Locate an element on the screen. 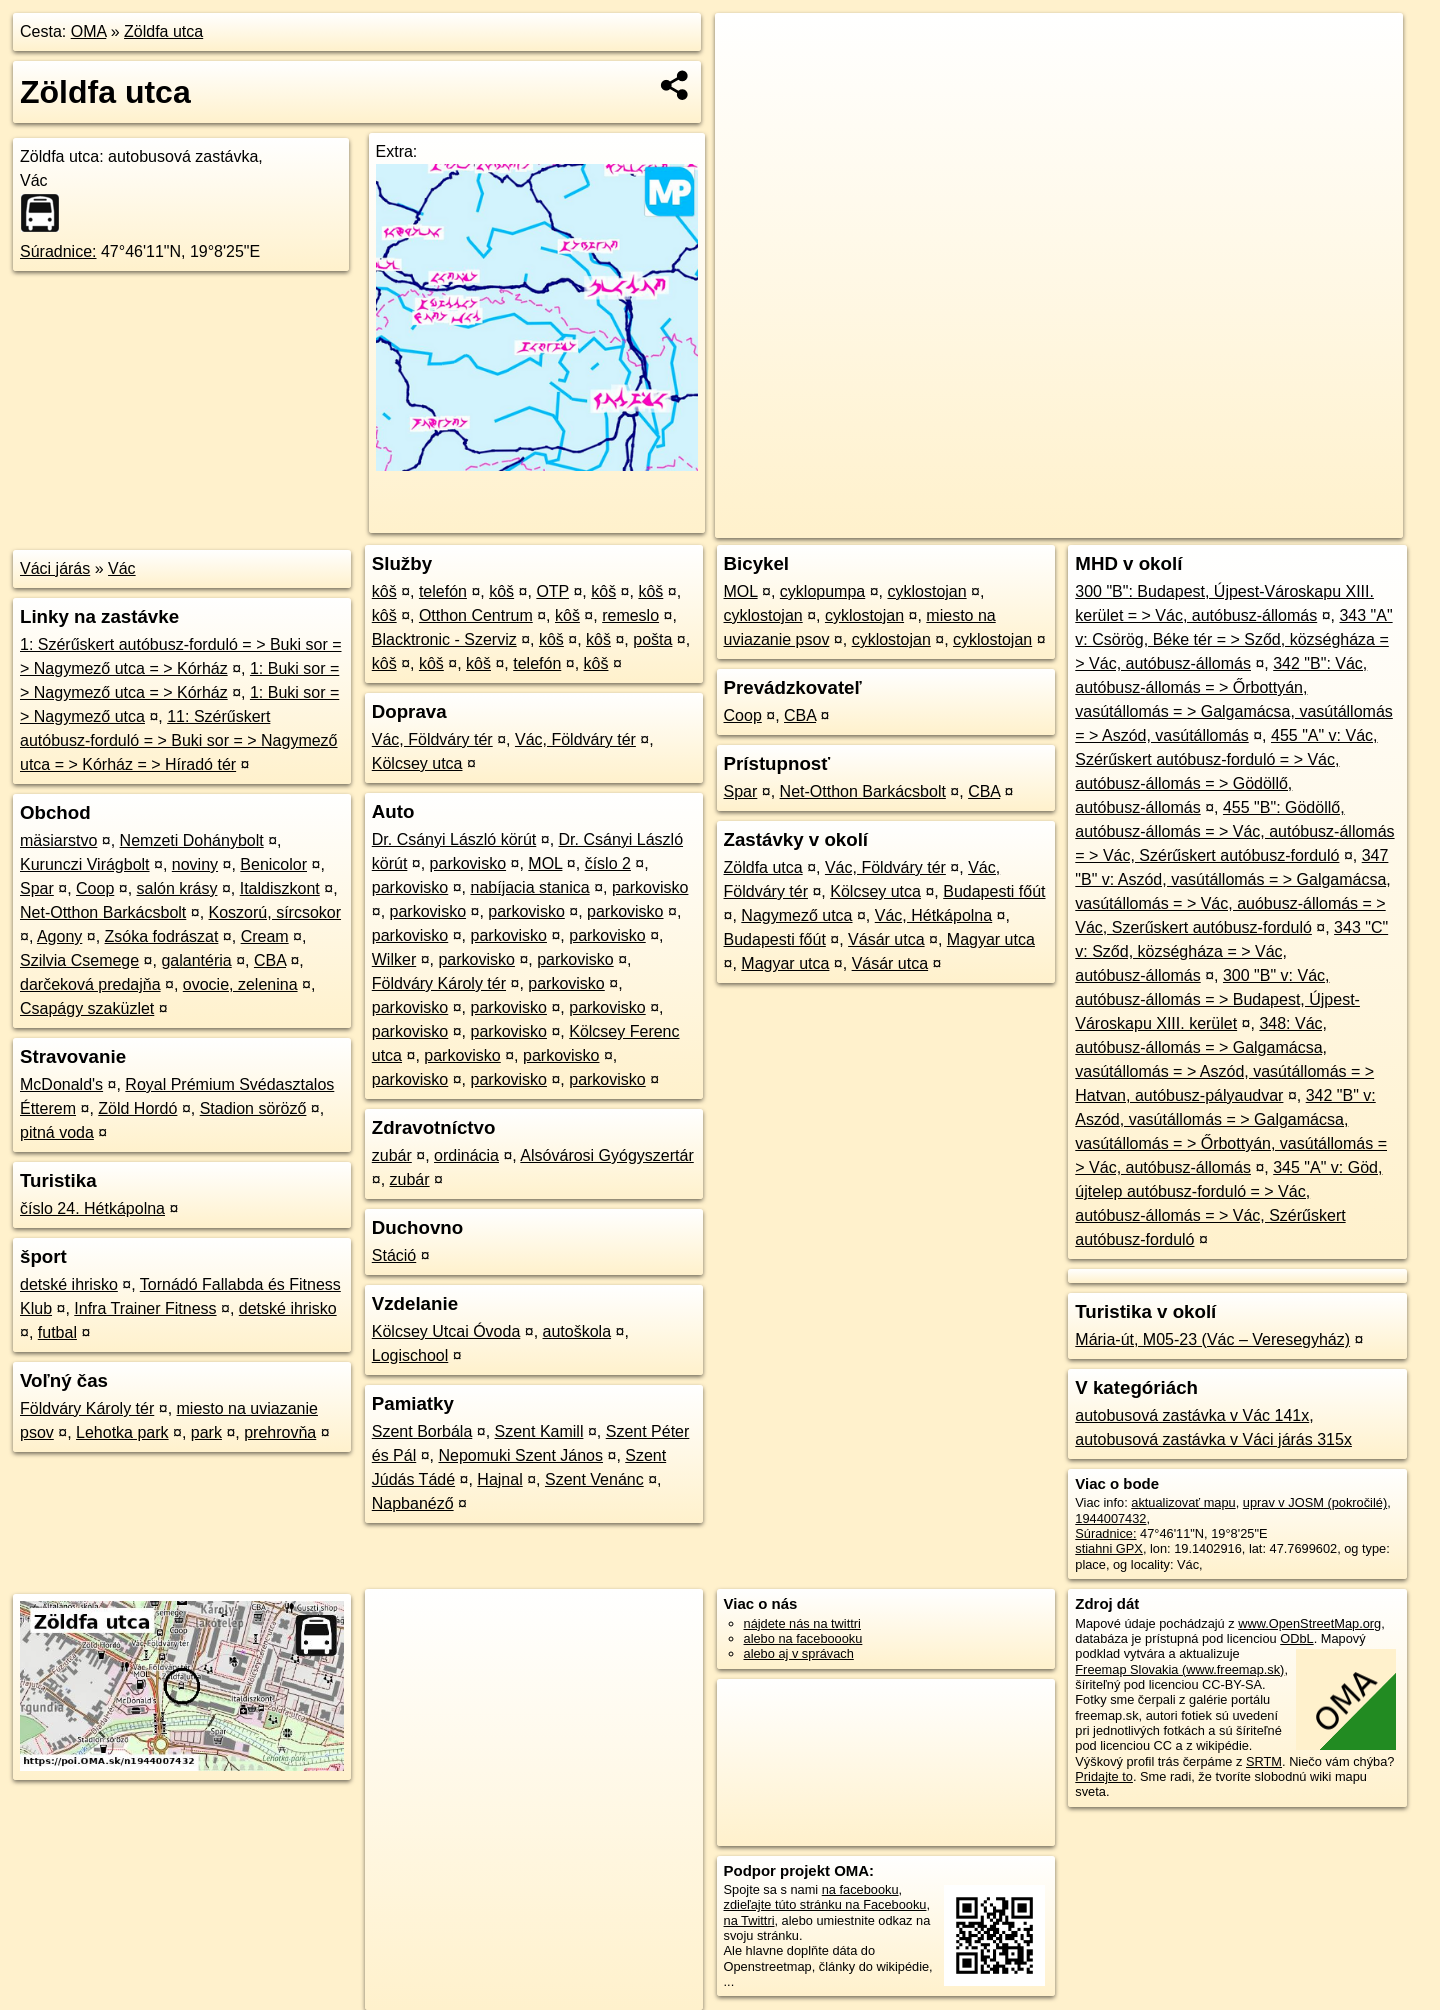 This screenshot has height=2010, width=1440. Napbanéző is located at coordinates (413, 1503).